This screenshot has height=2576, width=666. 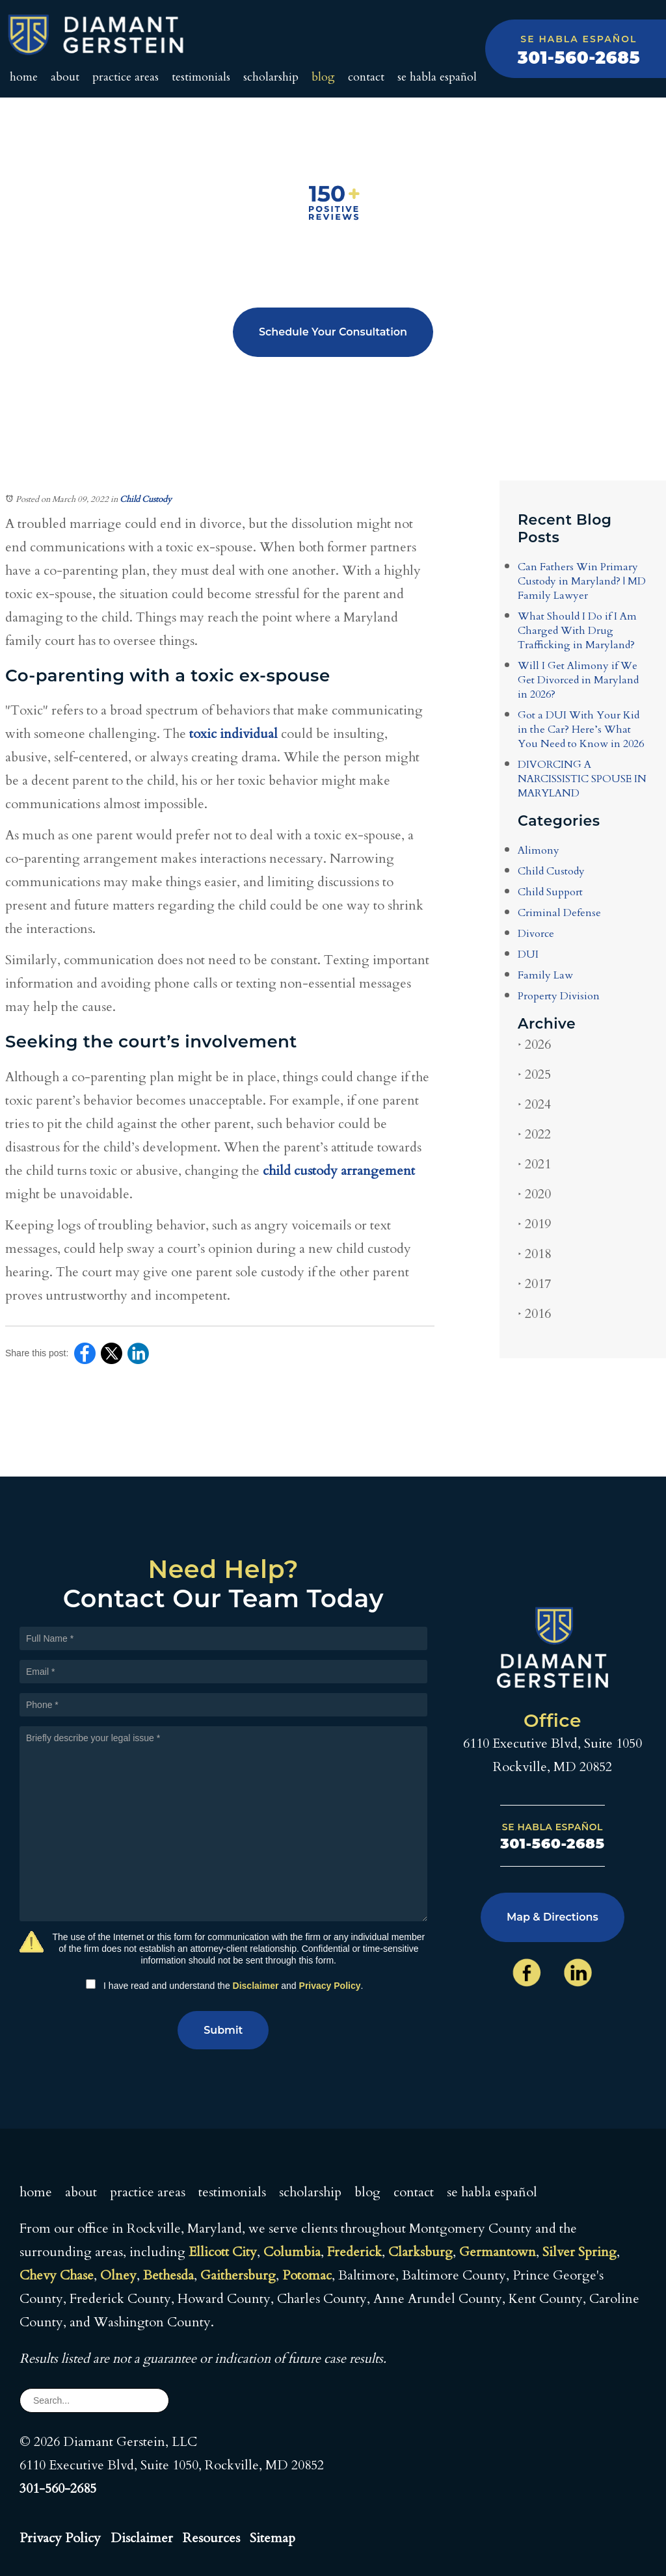 What do you see at coordinates (256, 1985) in the screenshot?
I see `Disclaimer` at bounding box center [256, 1985].